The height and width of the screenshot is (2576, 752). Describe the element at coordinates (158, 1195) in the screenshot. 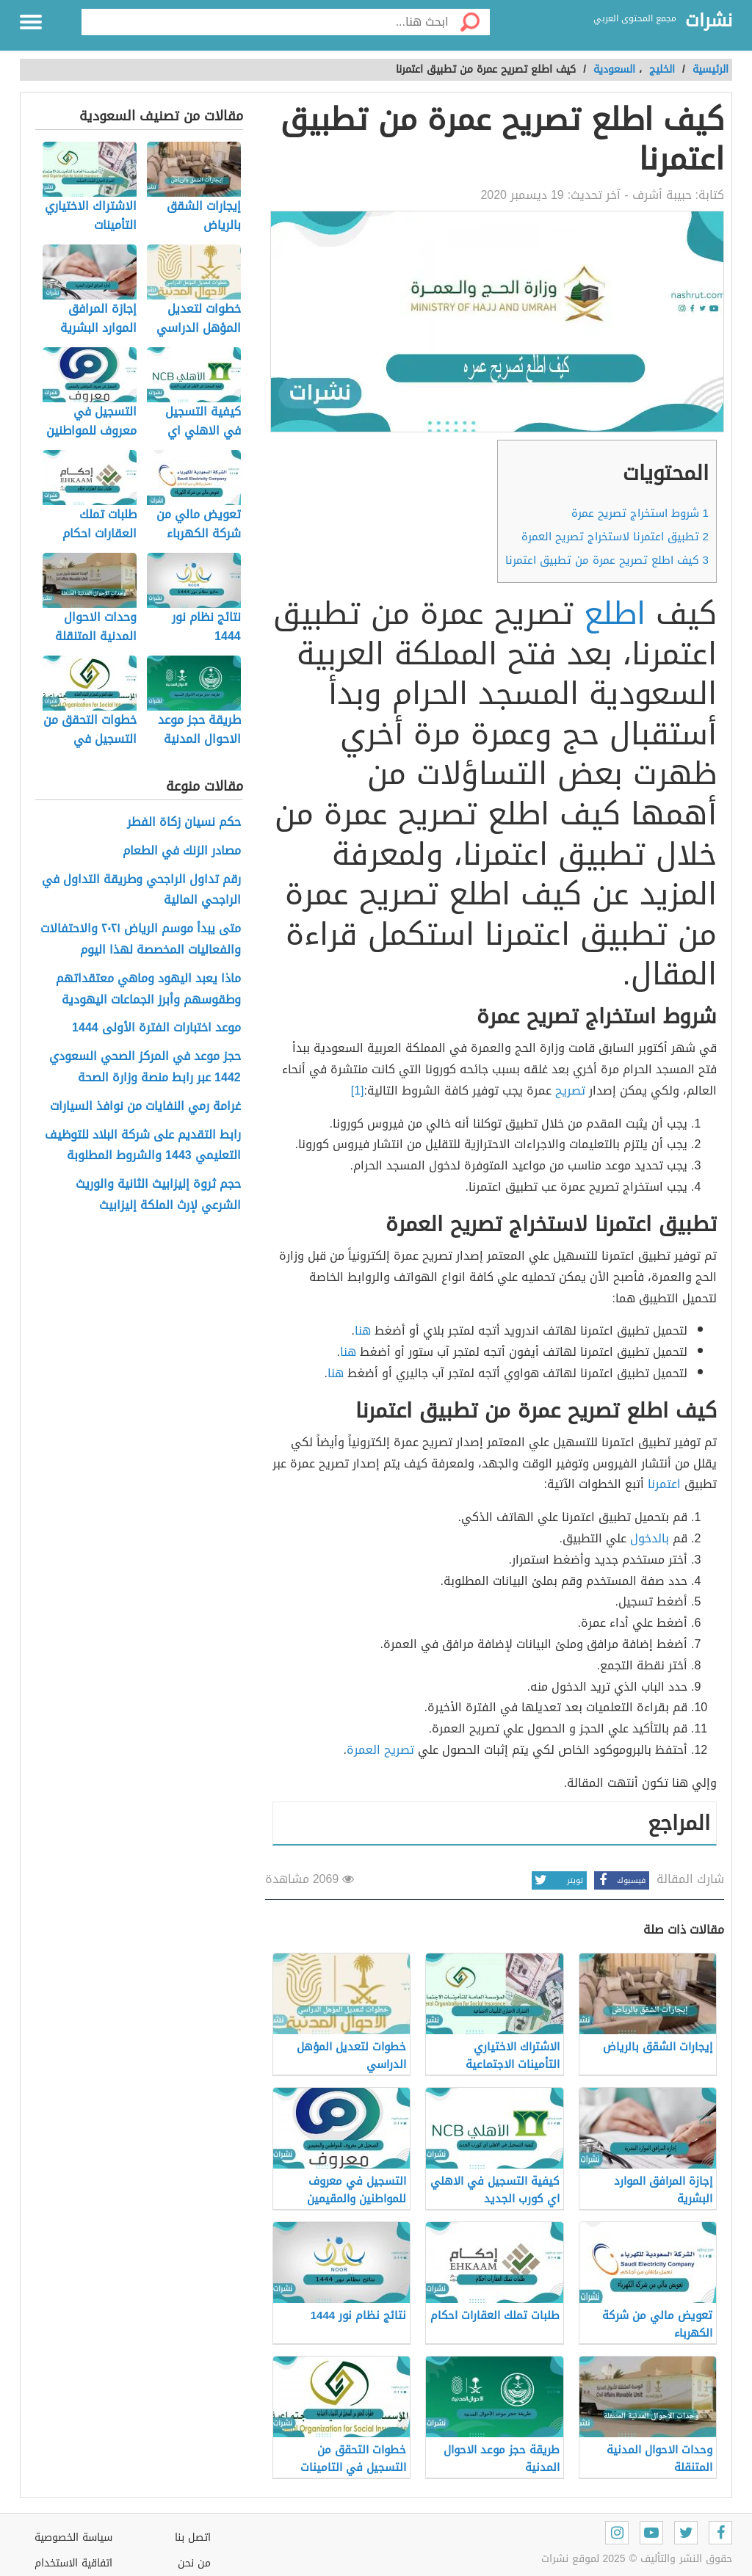

I see `حجم ثروة إليزابيث الثانية والوريث الشرعي لإرث الملكة إليزابيث` at that location.